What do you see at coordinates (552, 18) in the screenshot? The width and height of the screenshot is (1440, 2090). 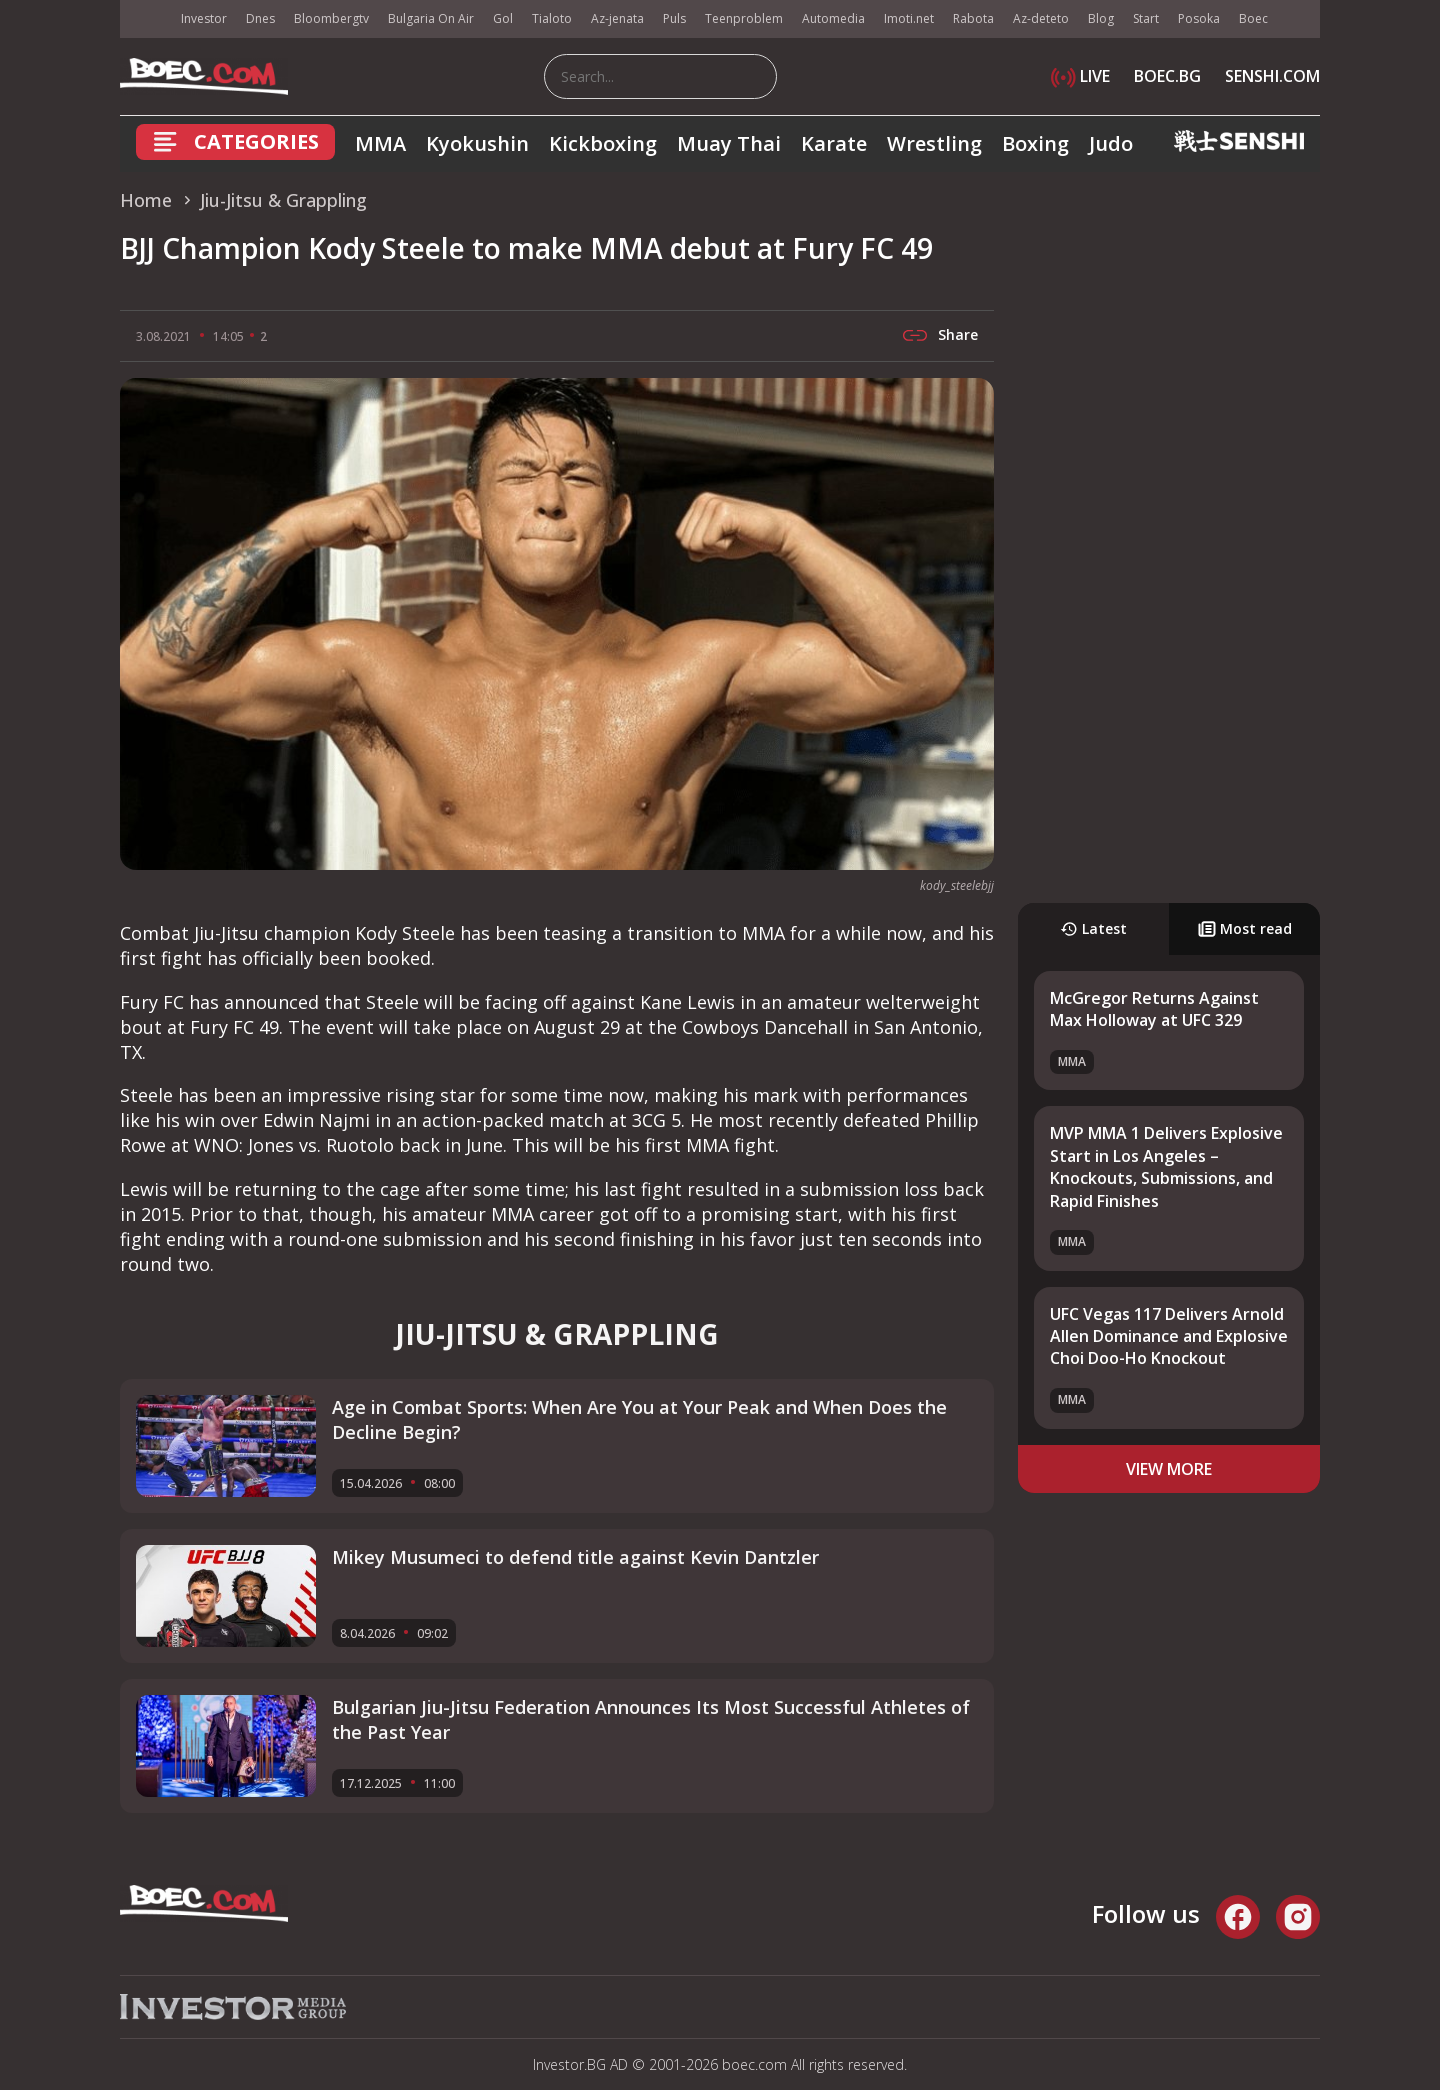 I see `Tialoto` at bounding box center [552, 18].